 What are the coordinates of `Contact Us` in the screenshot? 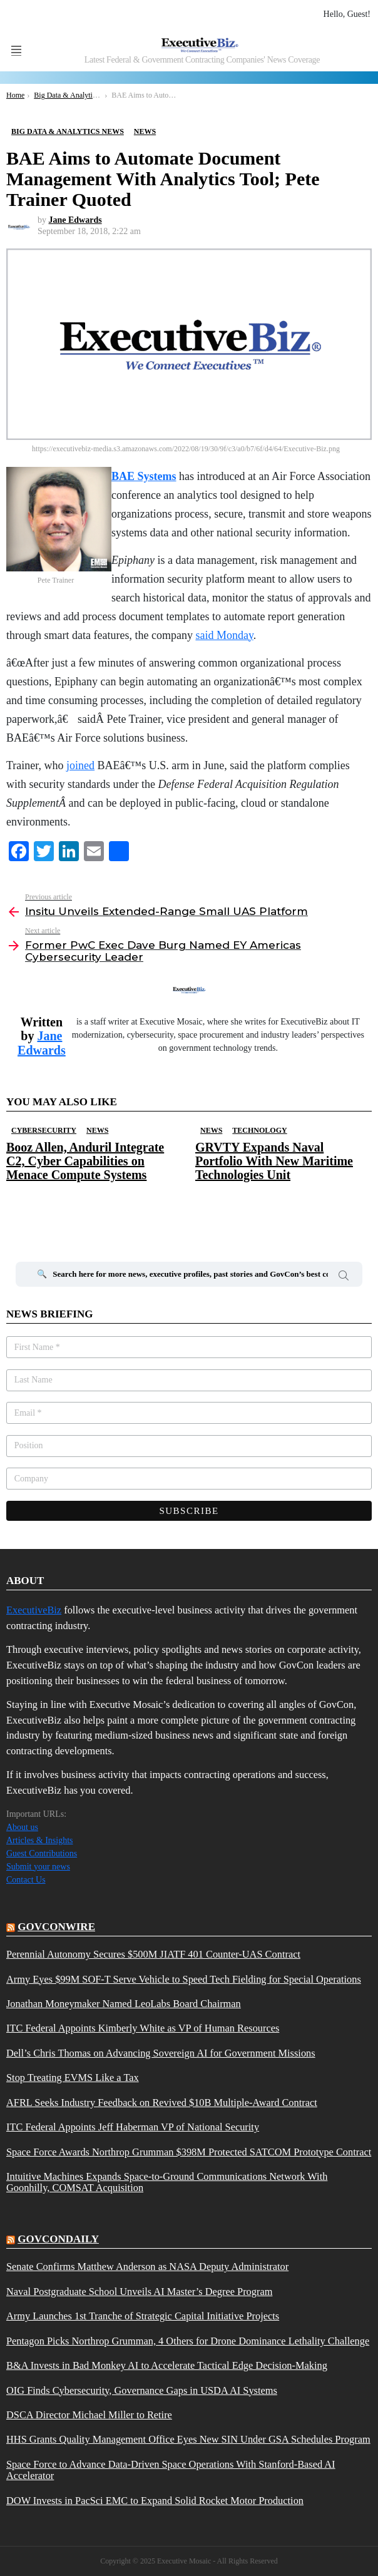 It's located at (26, 1879).